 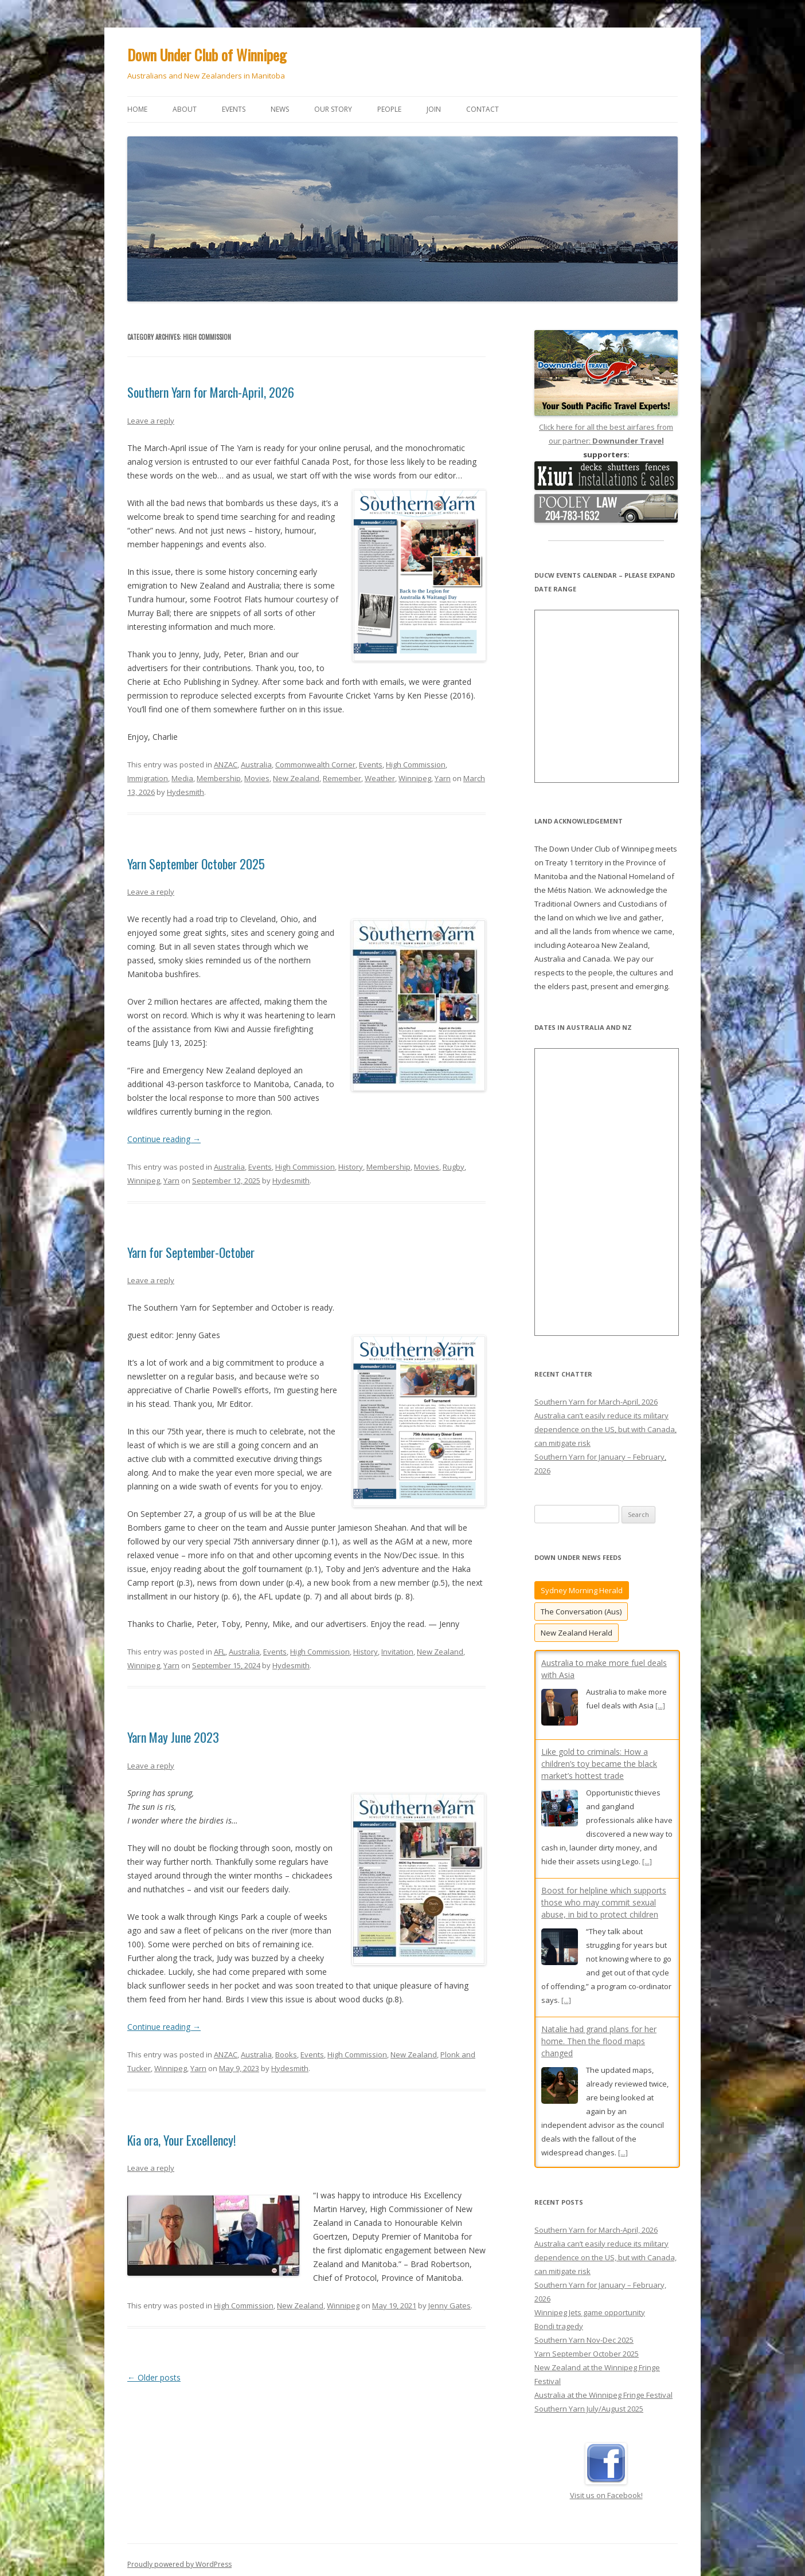 I want to click on Weather, so click(x=380, y=778).